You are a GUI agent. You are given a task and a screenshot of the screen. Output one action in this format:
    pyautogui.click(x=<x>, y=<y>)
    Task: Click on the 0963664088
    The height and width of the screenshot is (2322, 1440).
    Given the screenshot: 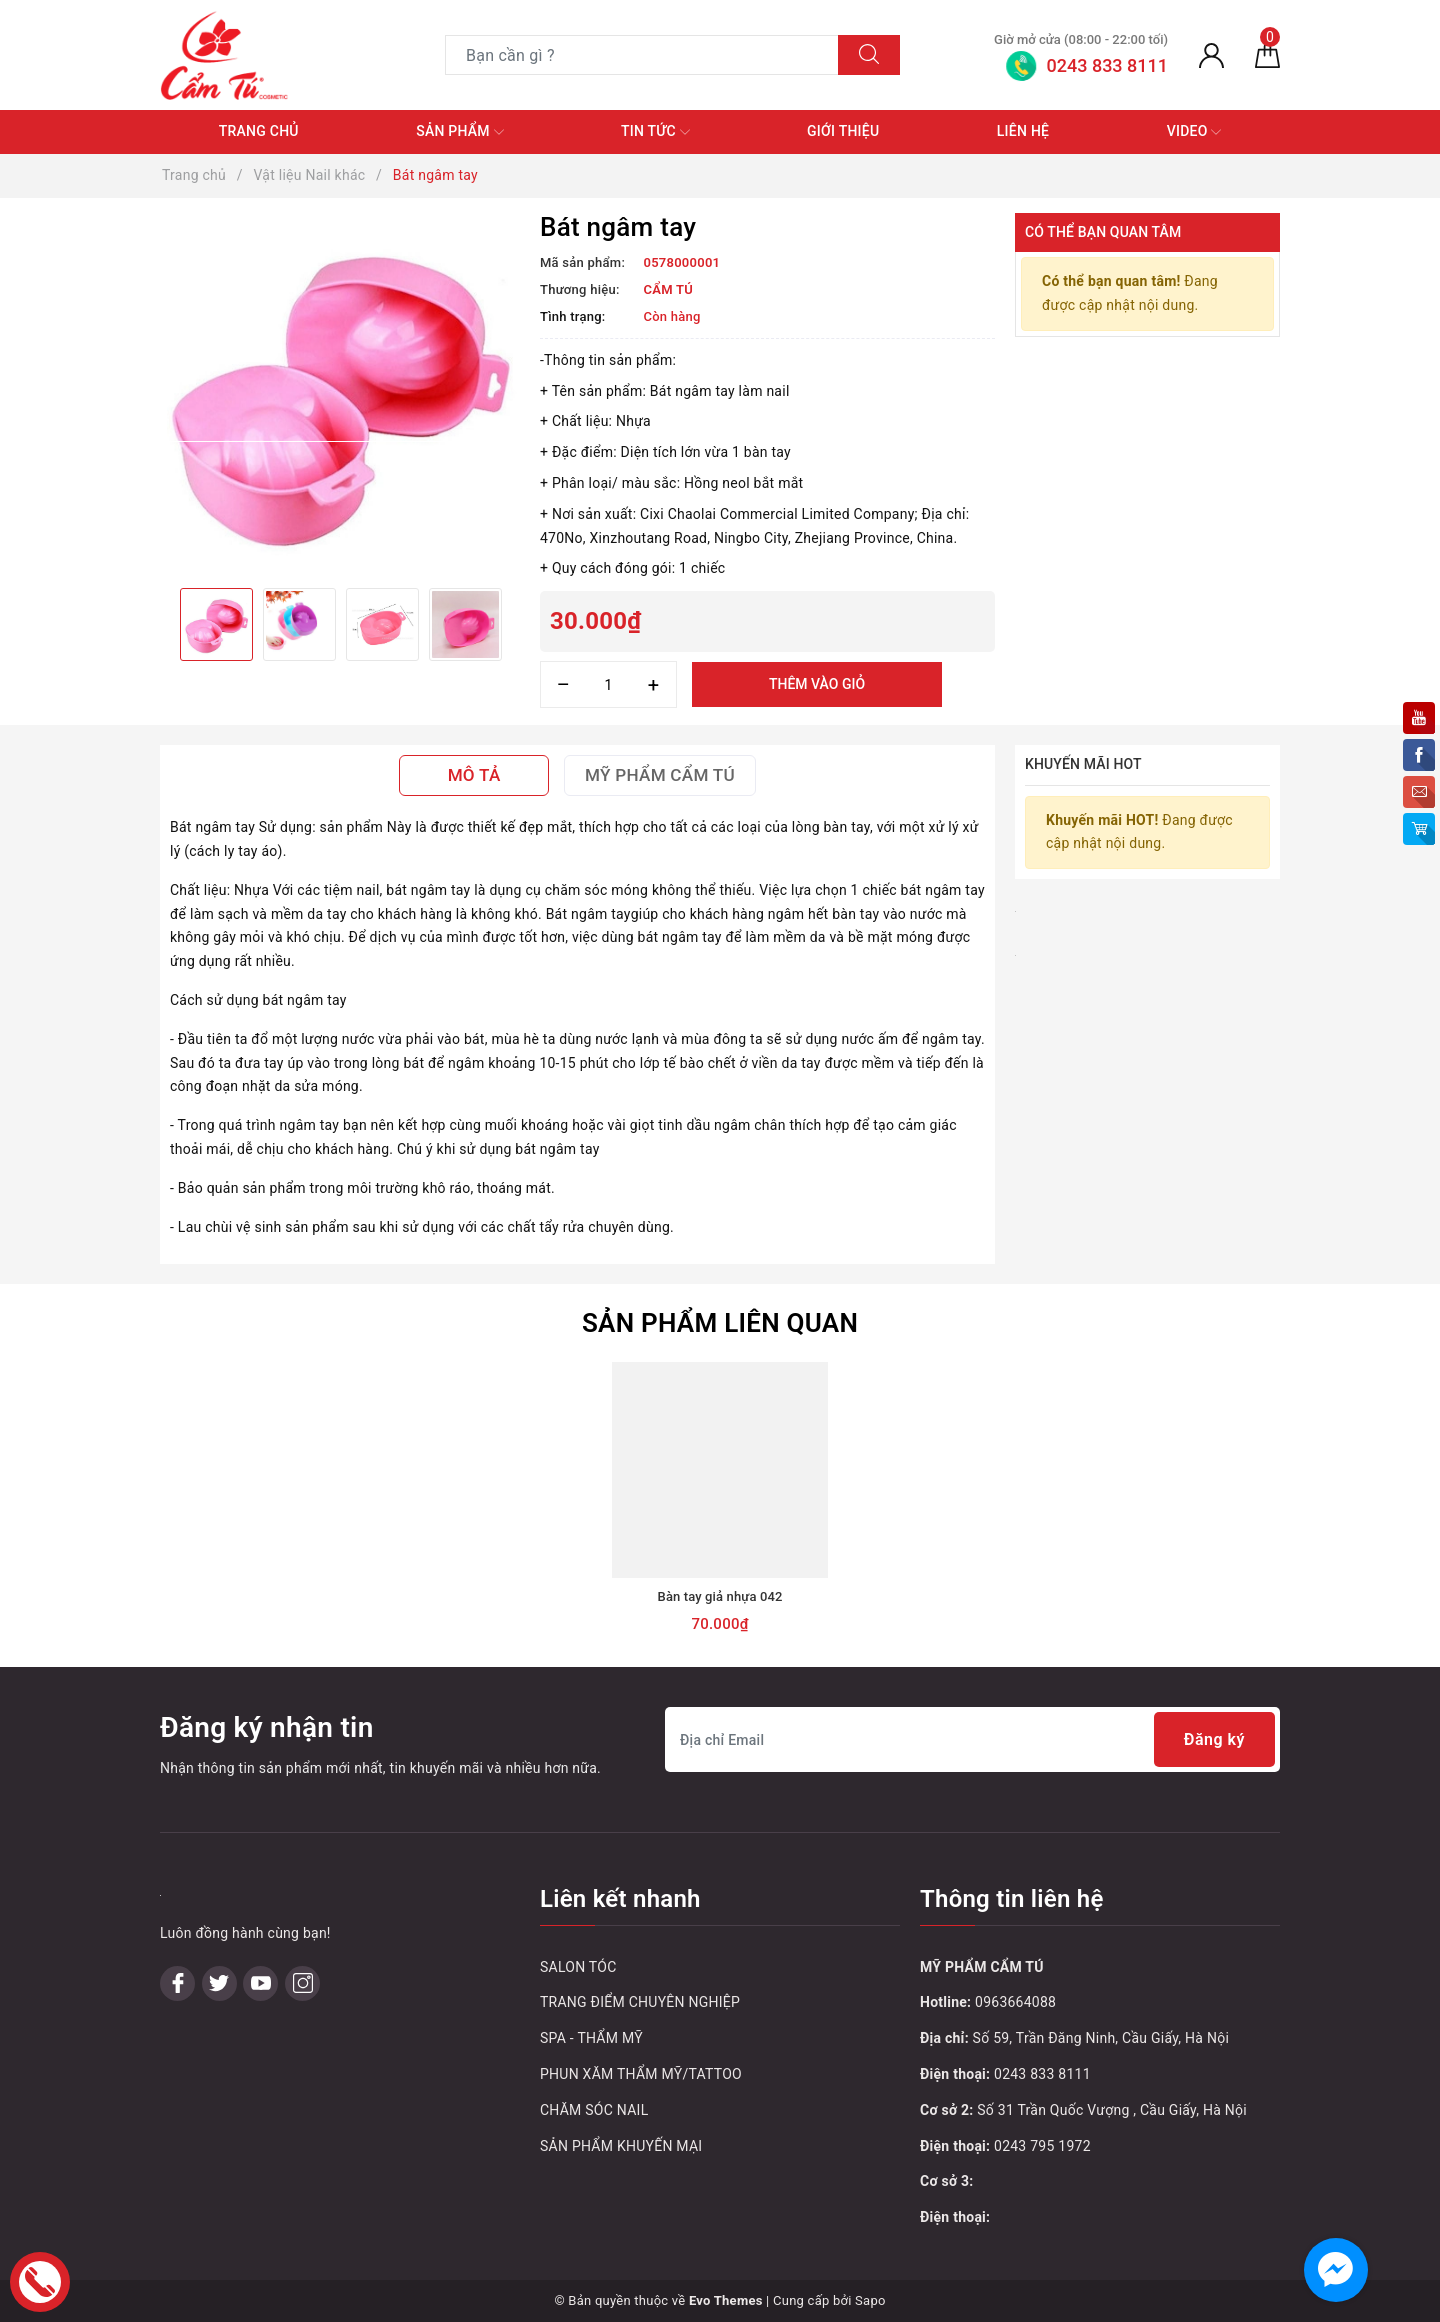 What is the action you would take?
    pyautogui.click(x=1015, y=2002)
    